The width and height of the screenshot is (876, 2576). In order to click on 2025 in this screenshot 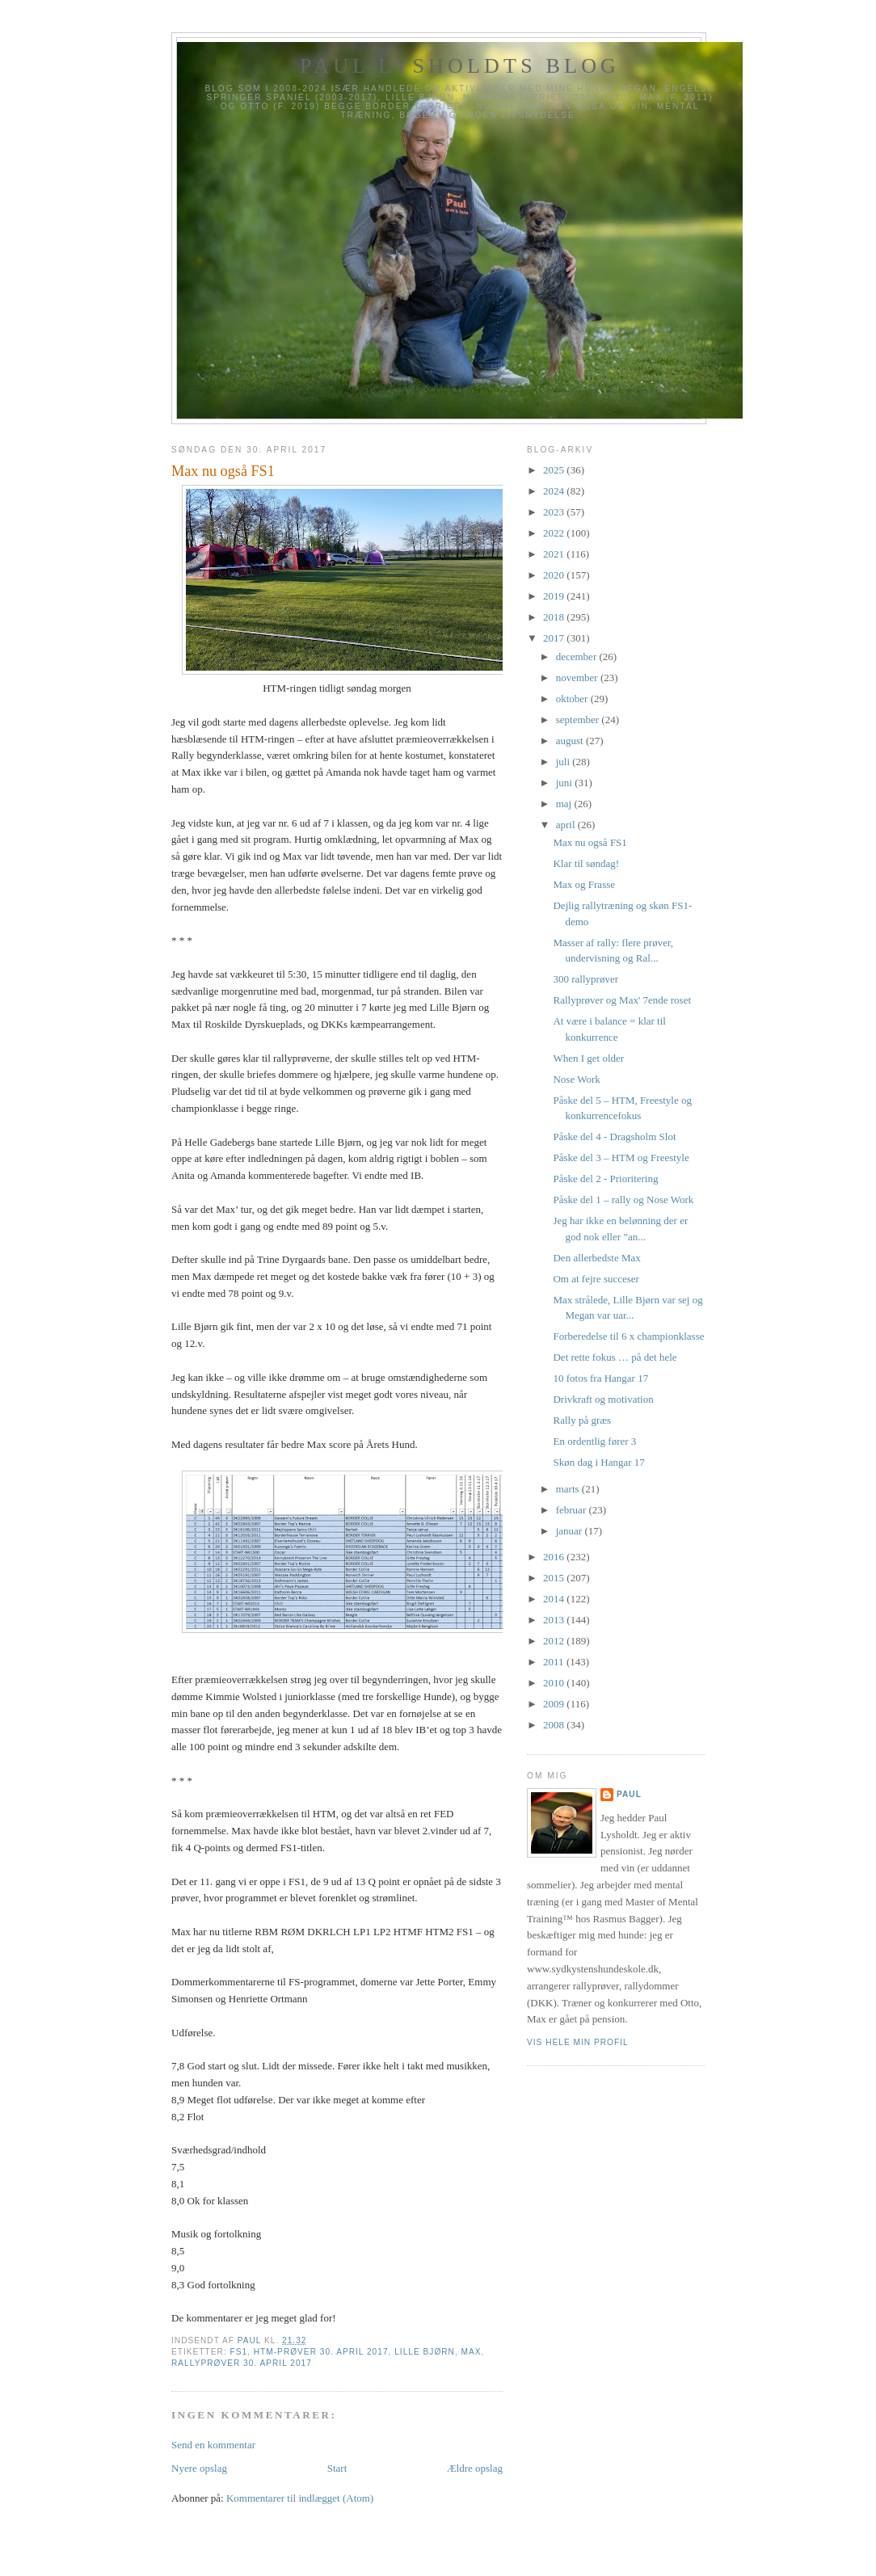, I will do `click(554, 470)`.